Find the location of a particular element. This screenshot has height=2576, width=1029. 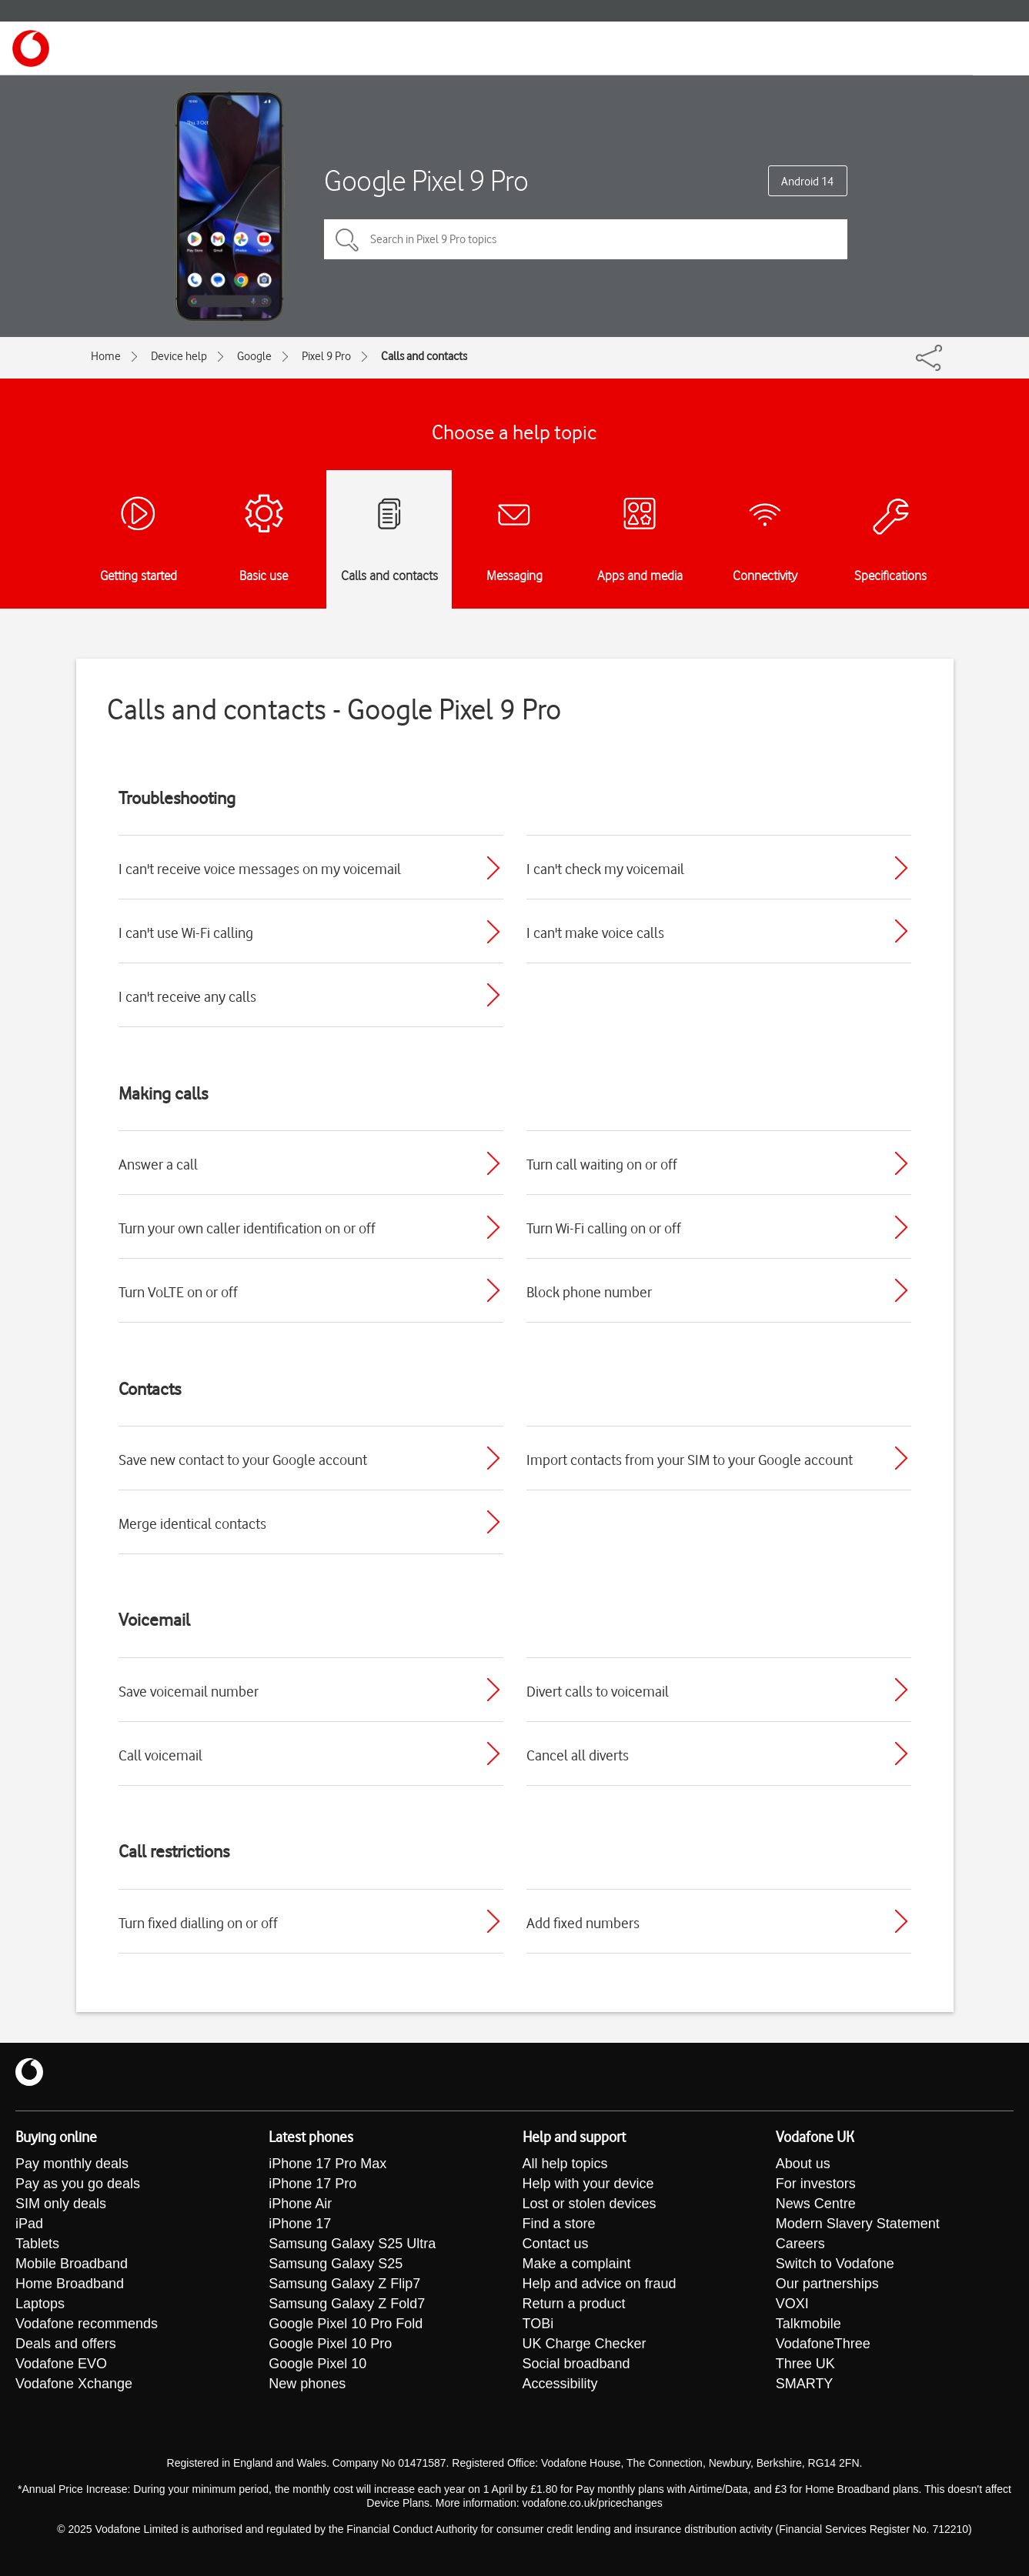

I can't make voice calls is located at coordinates (595, 932).